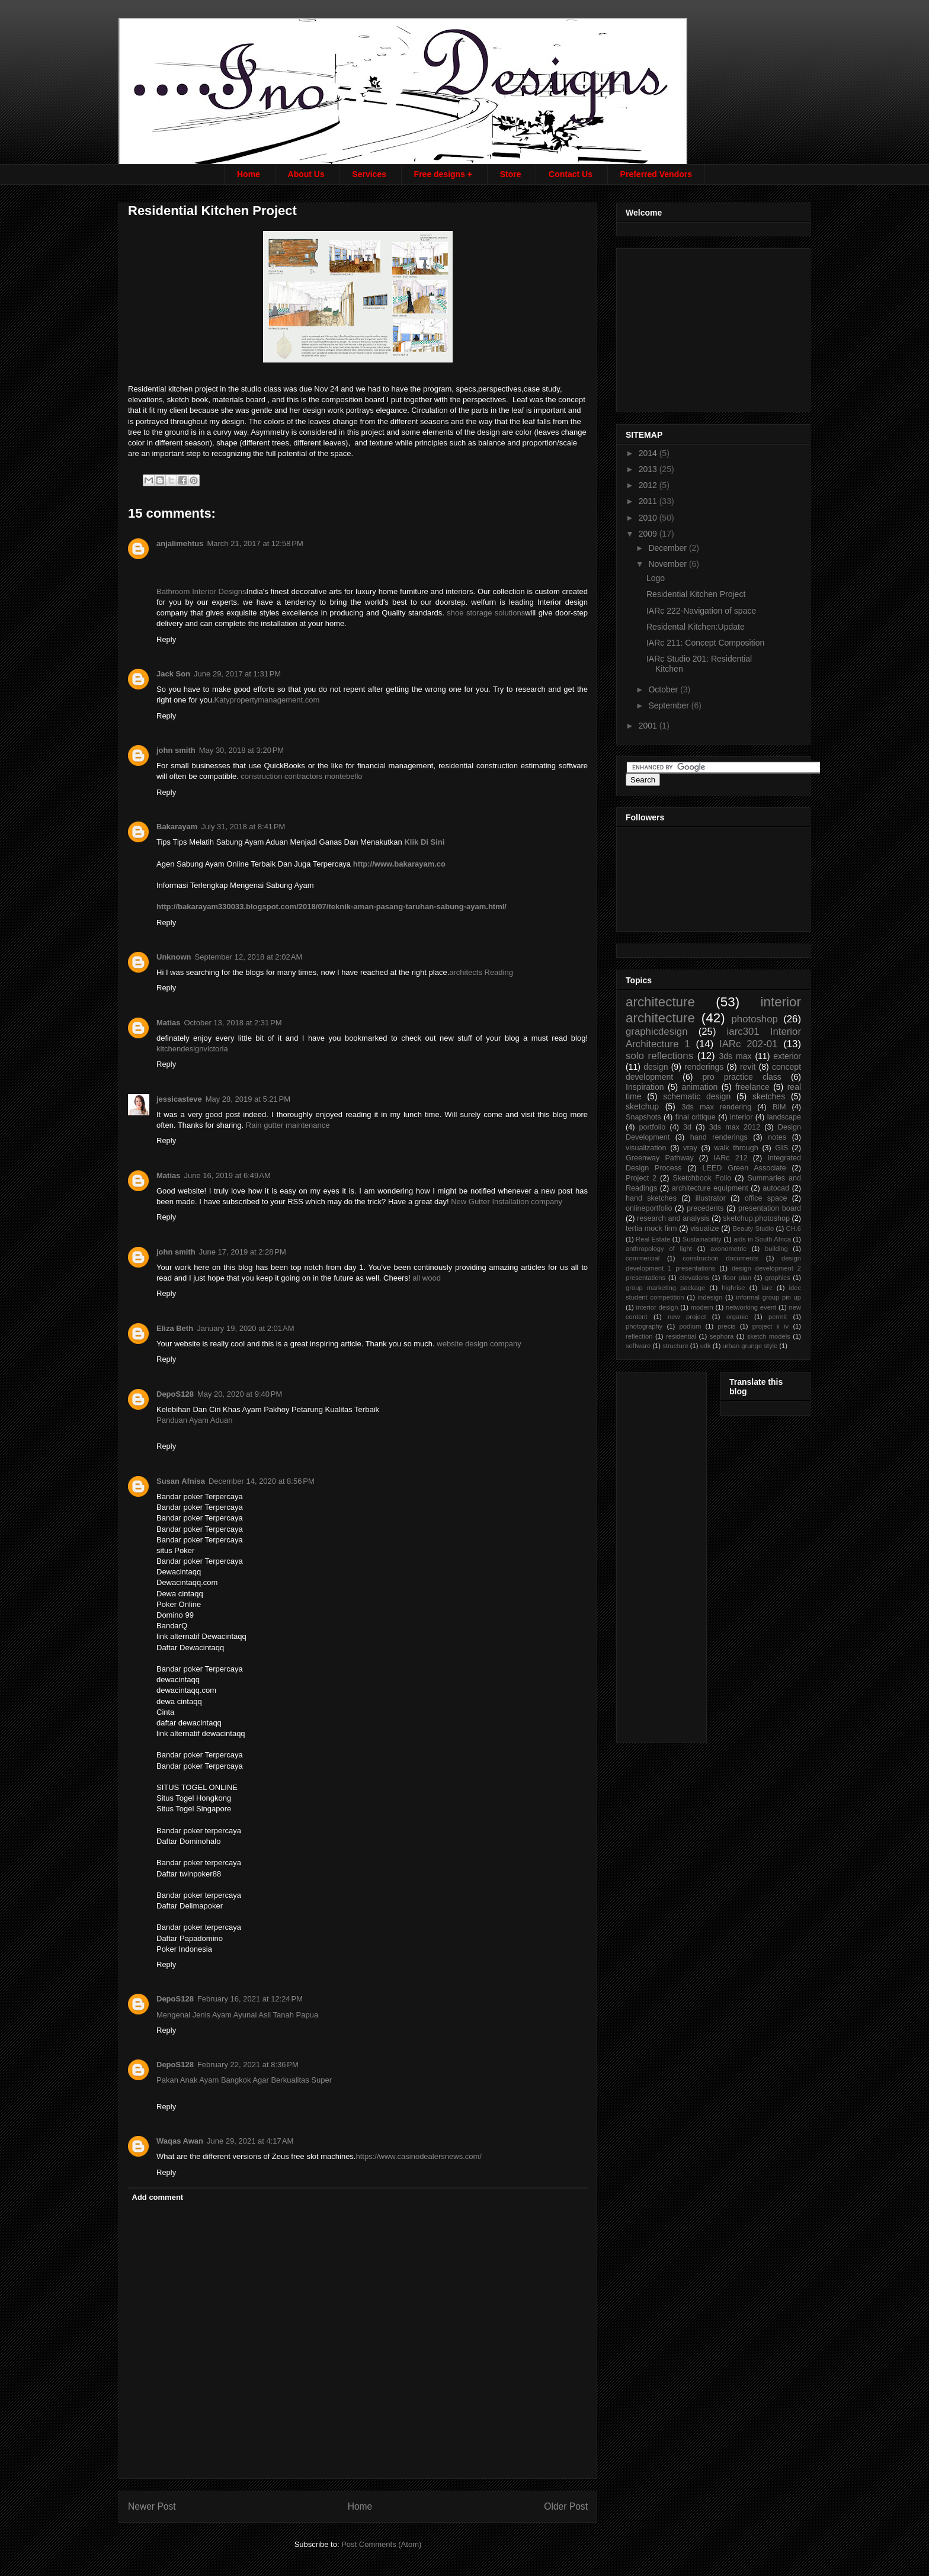 This screenshot has width=929, height=2576. Describe the element at coordinates (245, 1328) in the screenshot. I see `January 19, 2020 at 2:01 AM` at that location.